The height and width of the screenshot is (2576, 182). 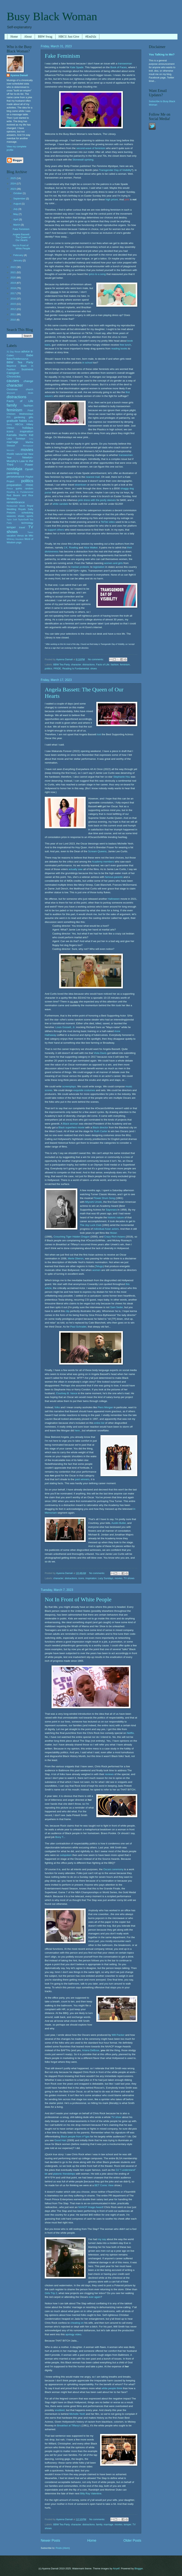 I want to click on cheating on, so click(x=77, y=2322).